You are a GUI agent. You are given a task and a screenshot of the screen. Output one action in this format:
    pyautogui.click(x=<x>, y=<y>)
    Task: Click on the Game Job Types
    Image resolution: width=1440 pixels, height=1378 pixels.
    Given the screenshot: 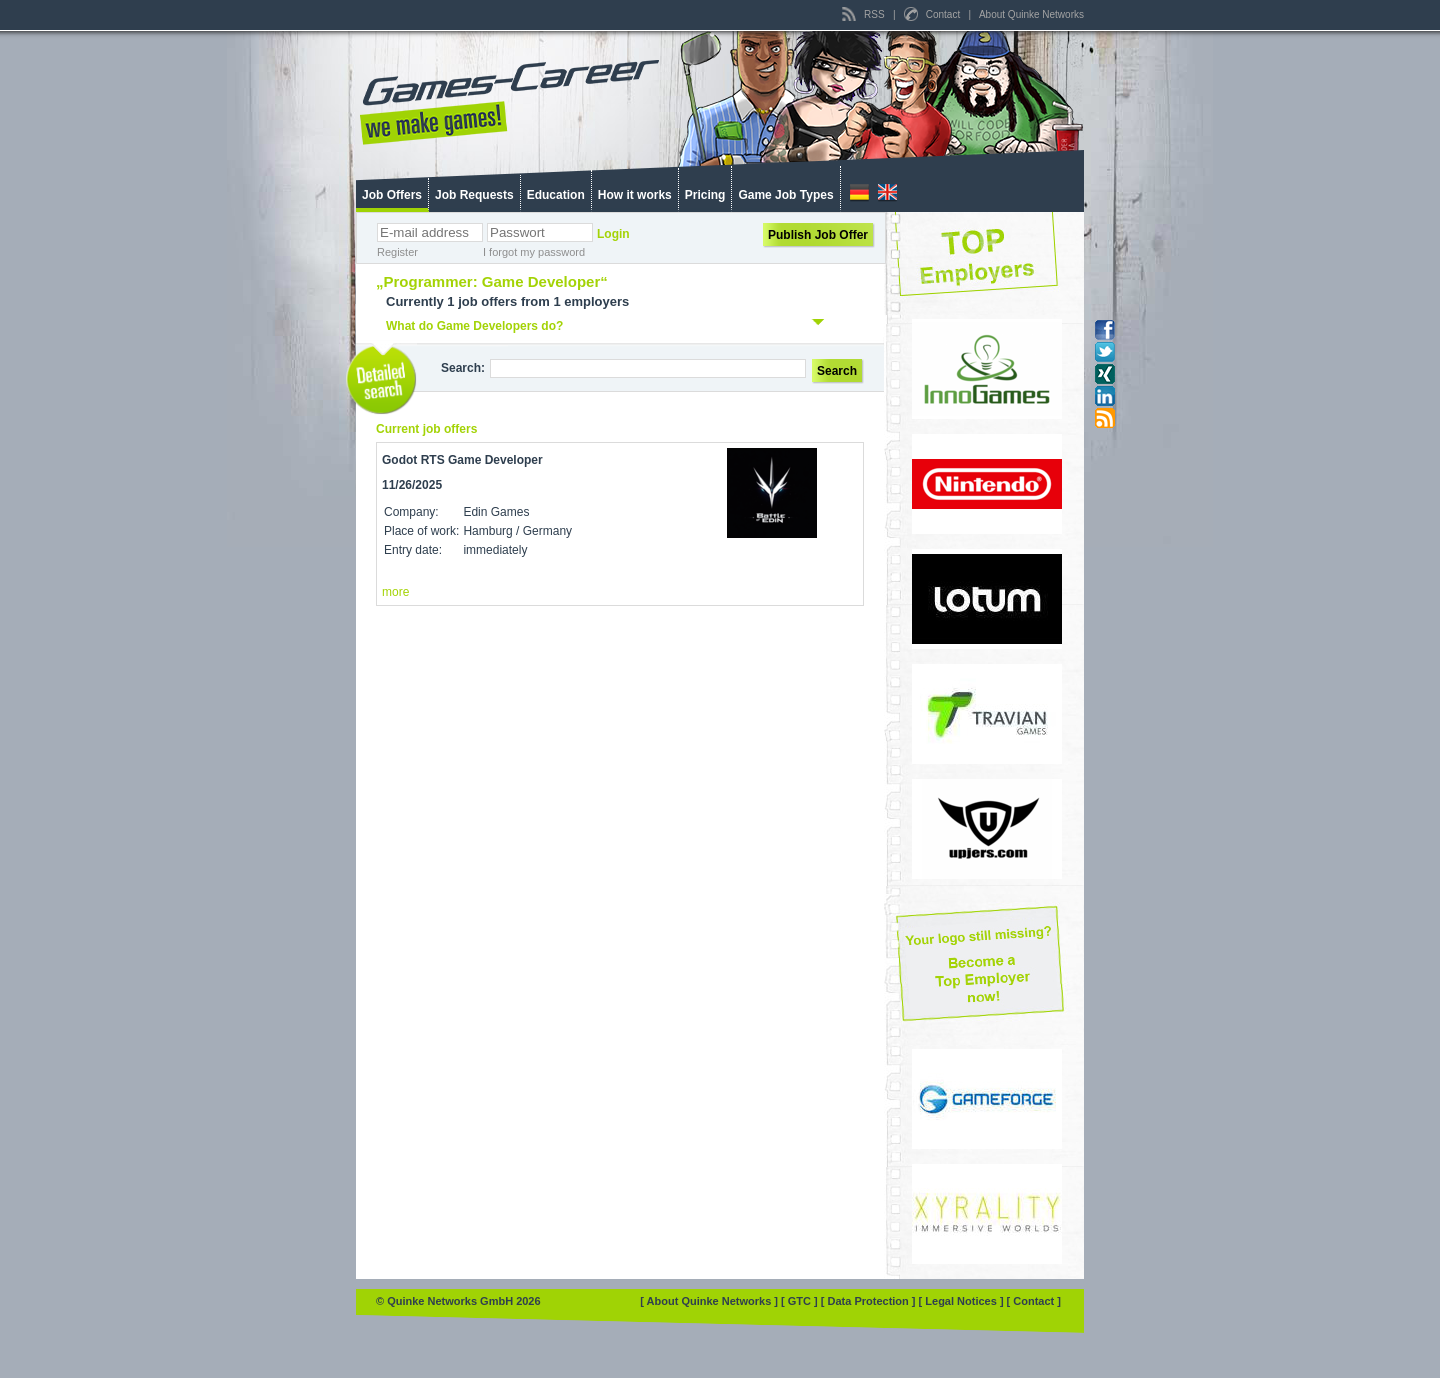 What is the action you would take?
    pyautogui.click(x=785, y=195)
    